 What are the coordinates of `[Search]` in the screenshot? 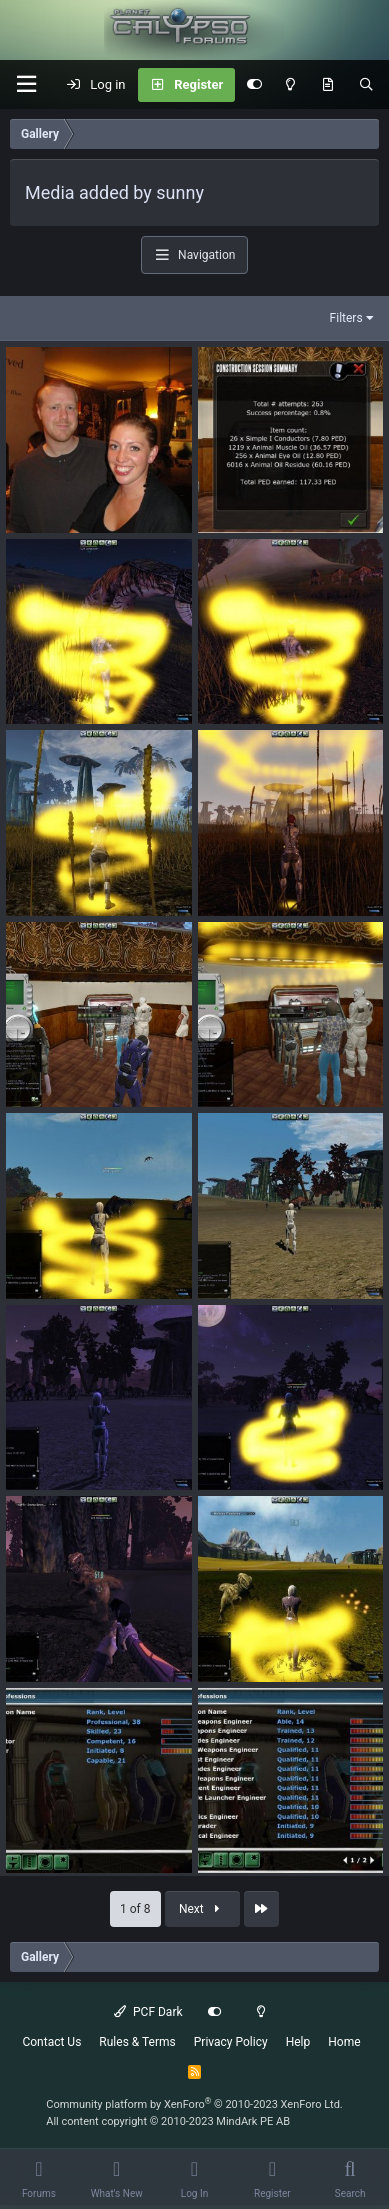 It's located at (366, 85).